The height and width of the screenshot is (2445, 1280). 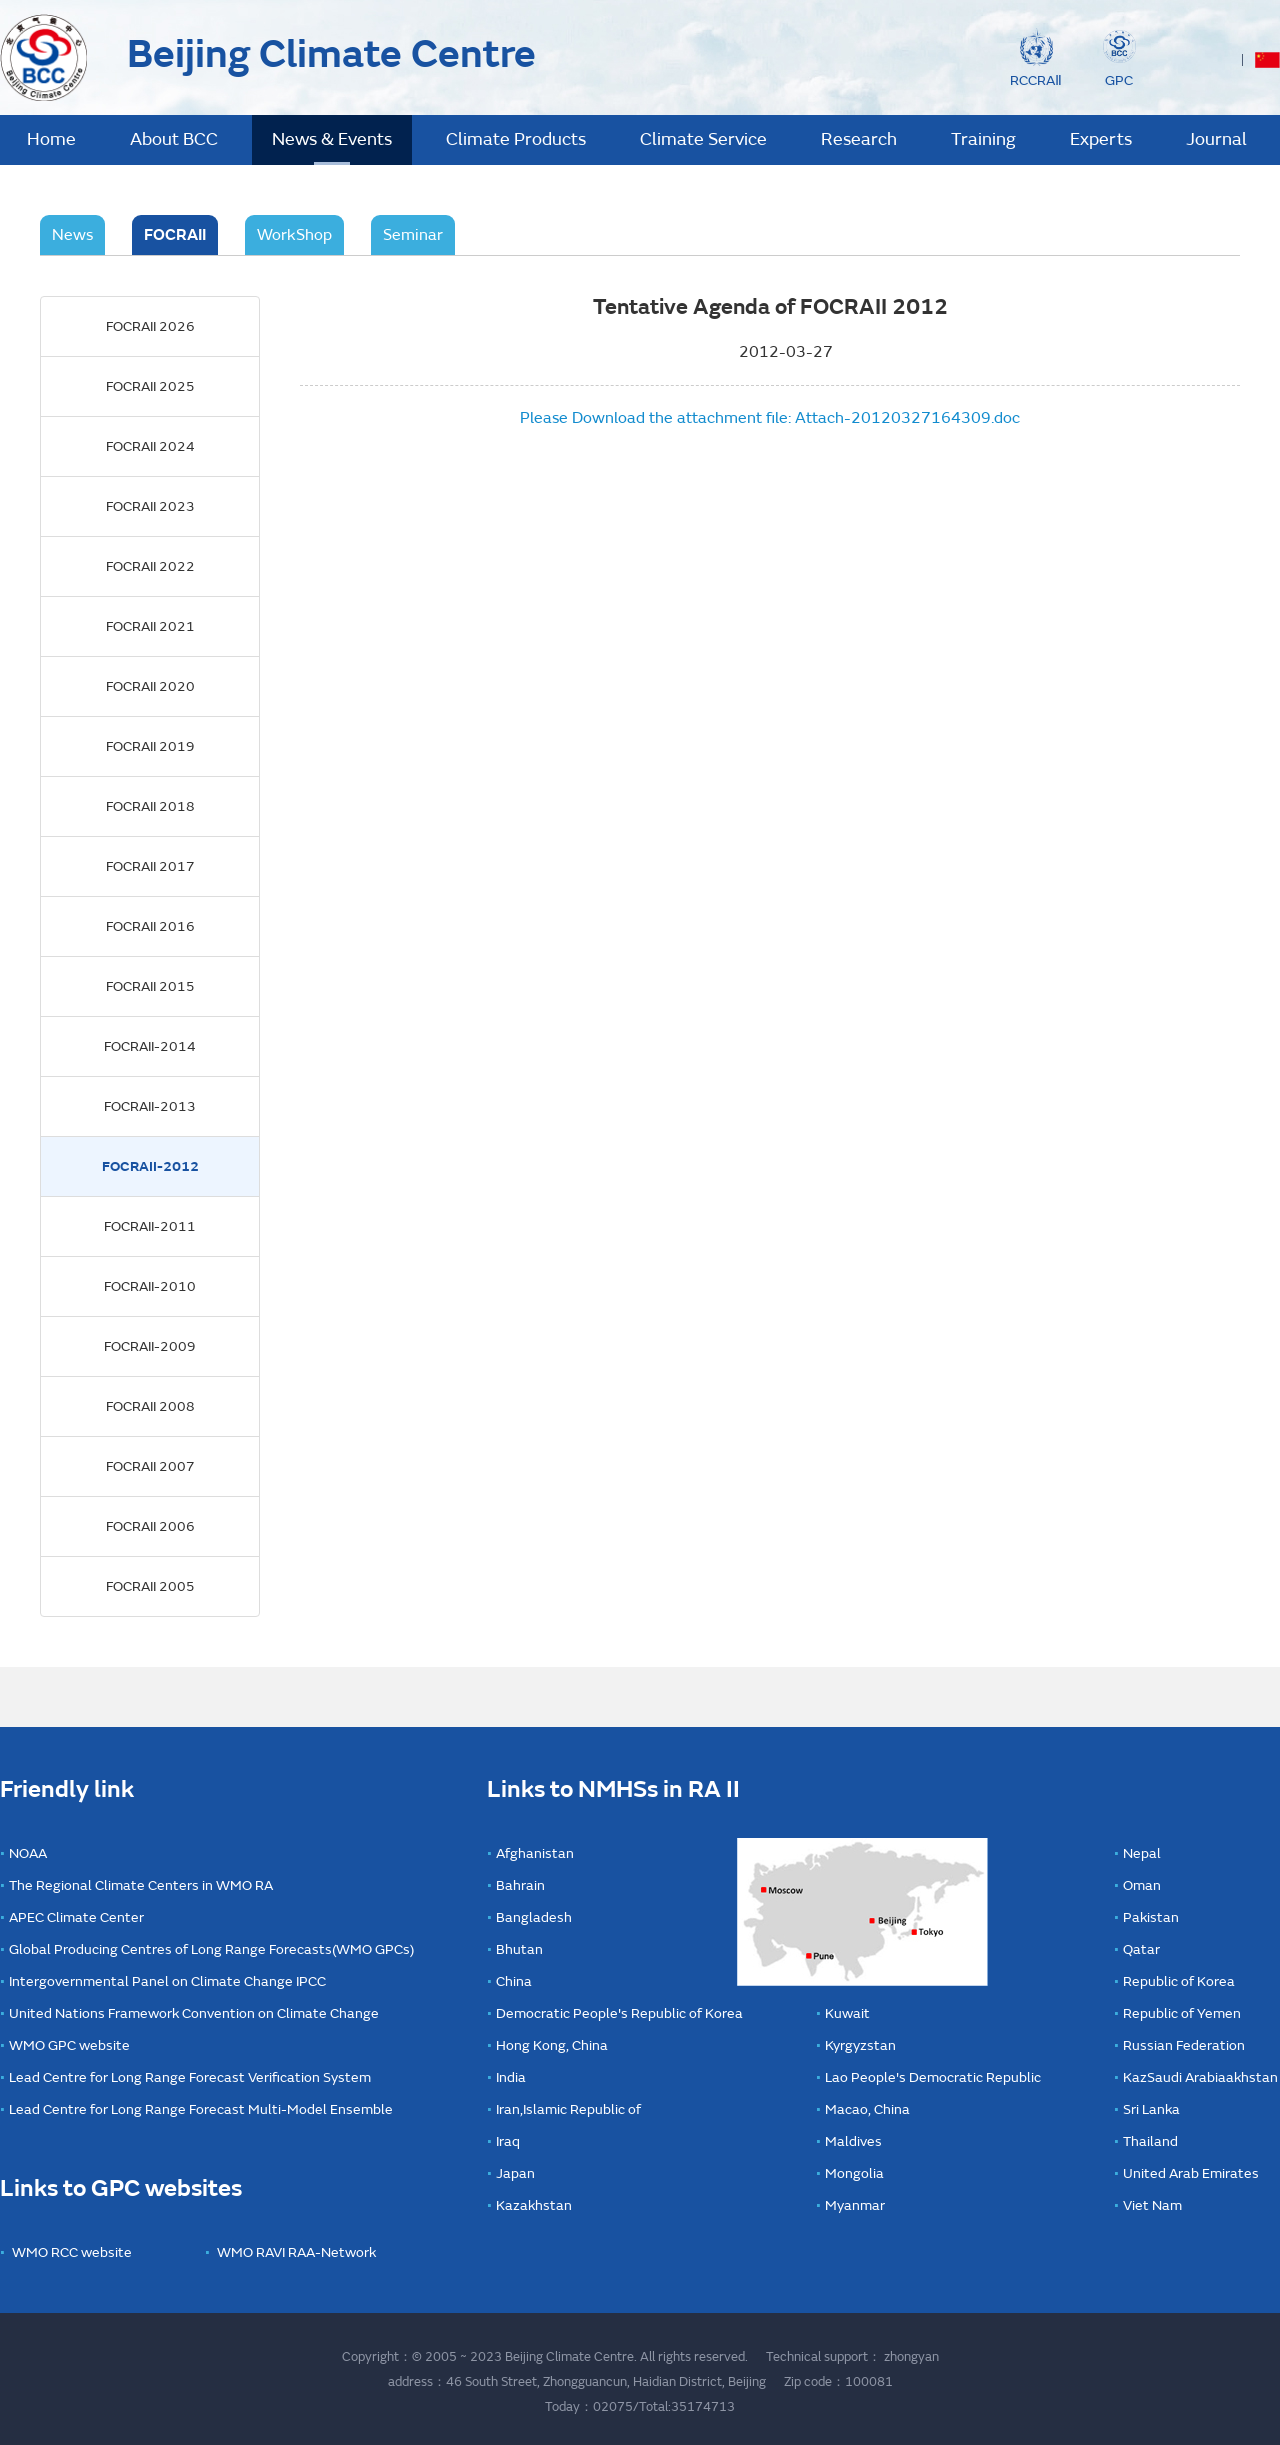 I want to click on China, so click(x=514, y=1981).